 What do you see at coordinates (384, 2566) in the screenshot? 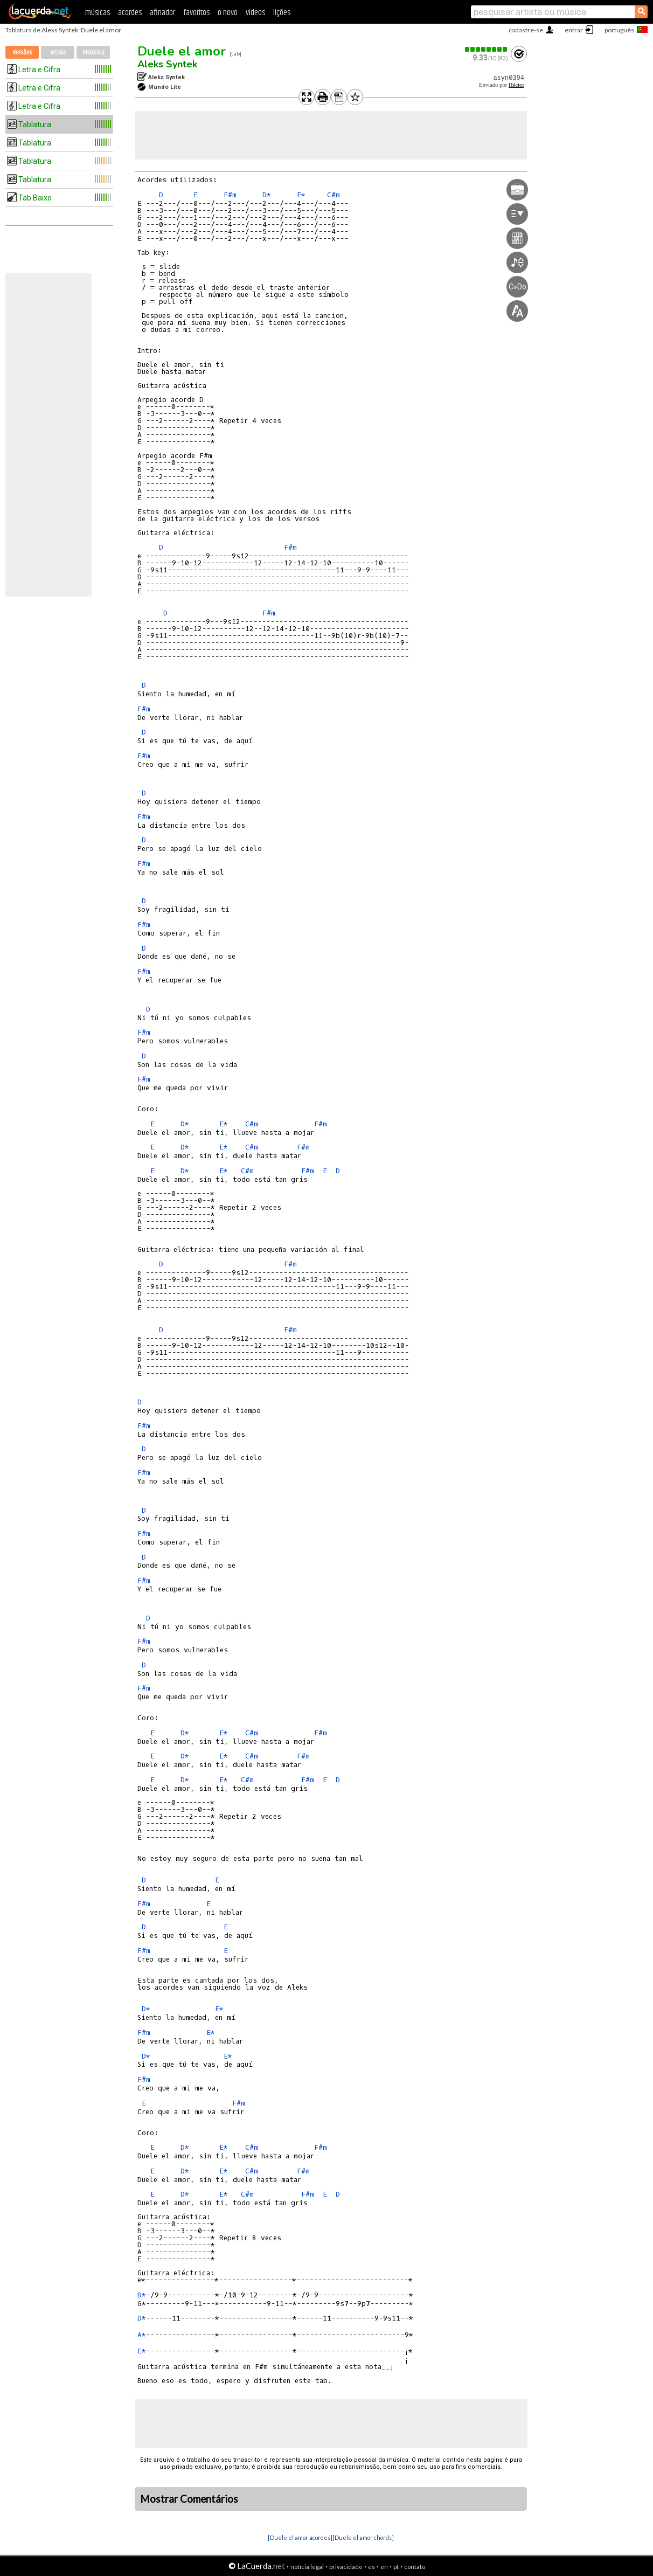
I see `en` at bounding box center [384, 2566].